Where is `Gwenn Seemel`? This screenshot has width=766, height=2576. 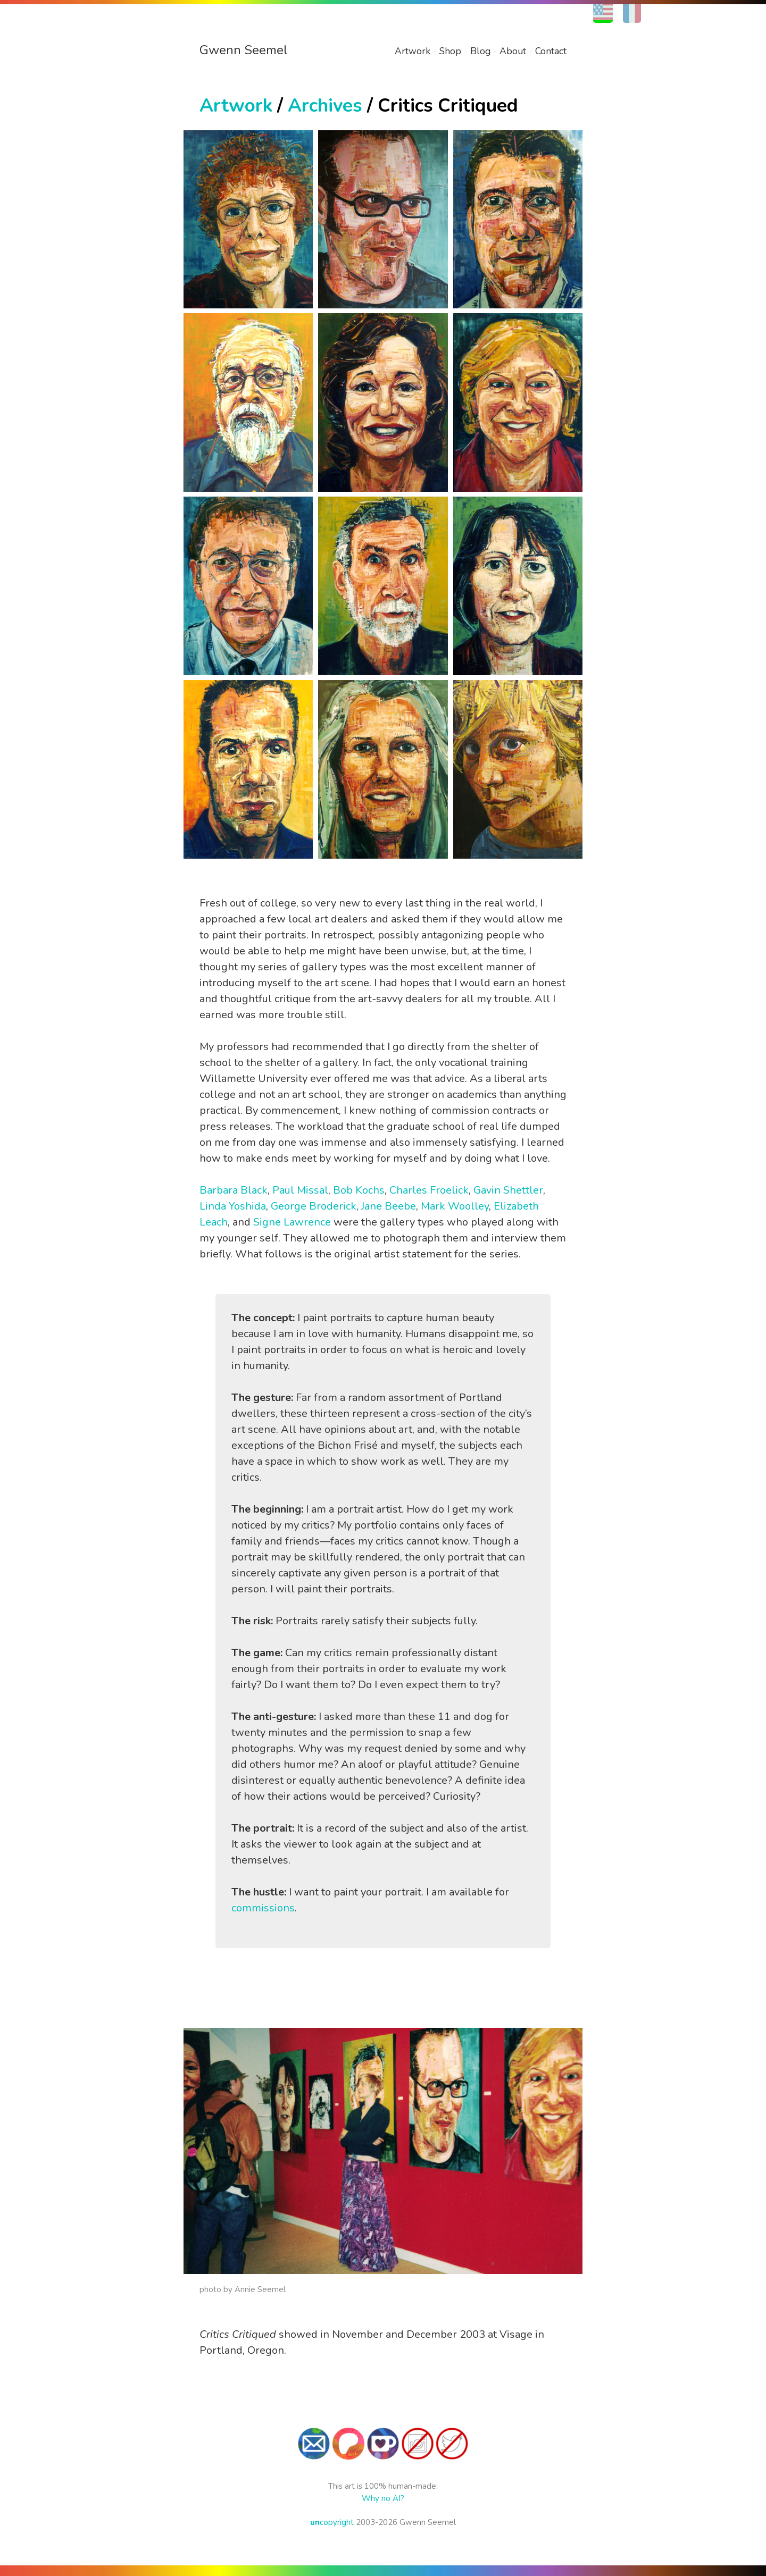
Gwenn Seemel is located at coordinates (243, 49).